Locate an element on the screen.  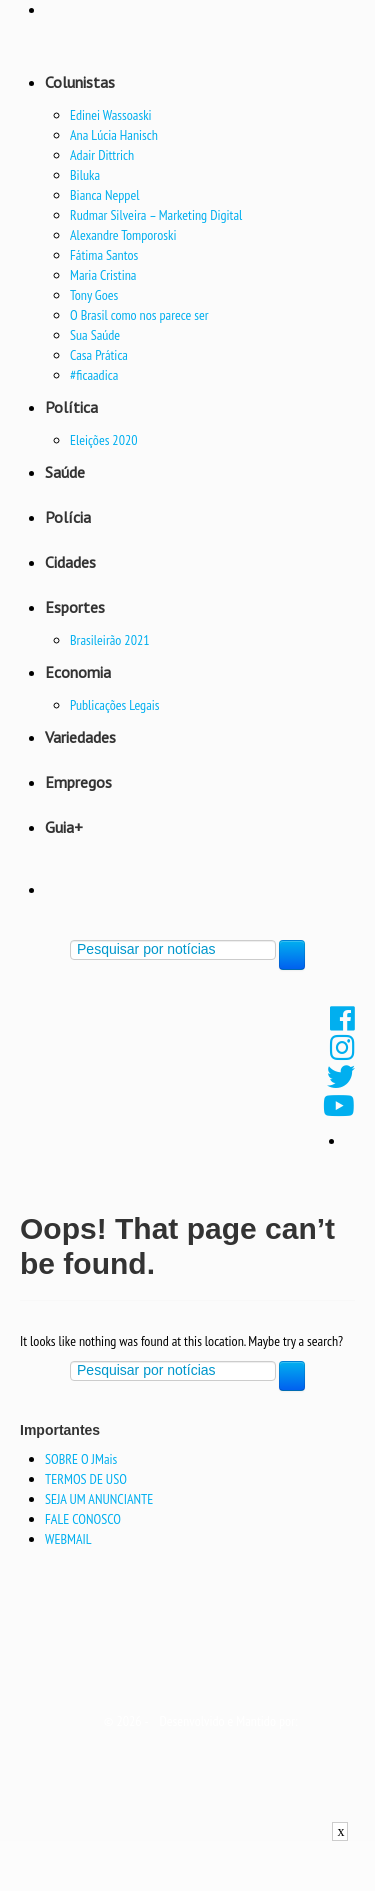
Eleições 2020 is located at coordinates (104, 440).